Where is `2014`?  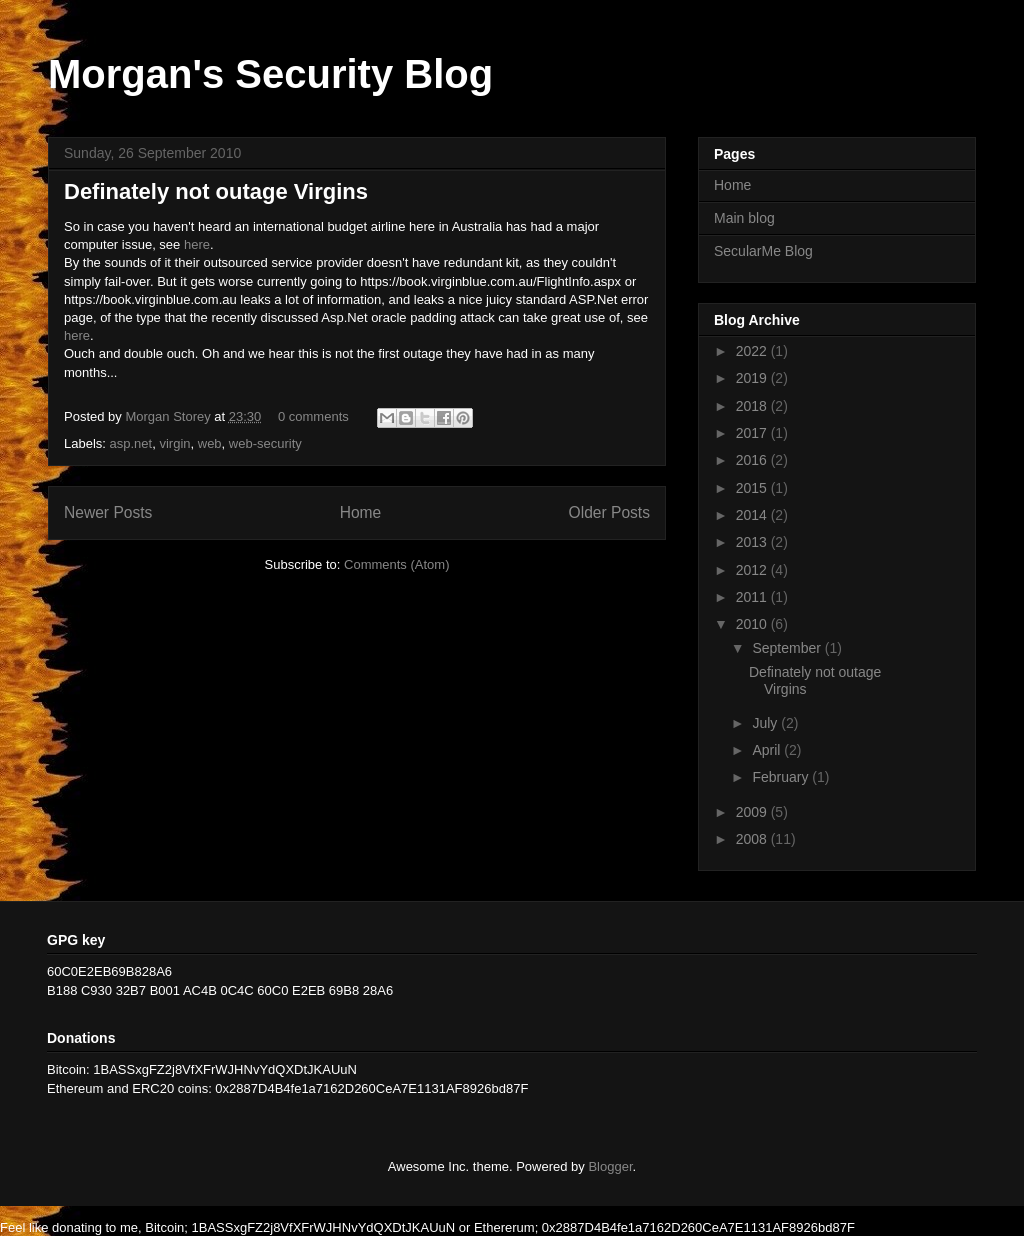 2014 is located at coordinates (753, 515).